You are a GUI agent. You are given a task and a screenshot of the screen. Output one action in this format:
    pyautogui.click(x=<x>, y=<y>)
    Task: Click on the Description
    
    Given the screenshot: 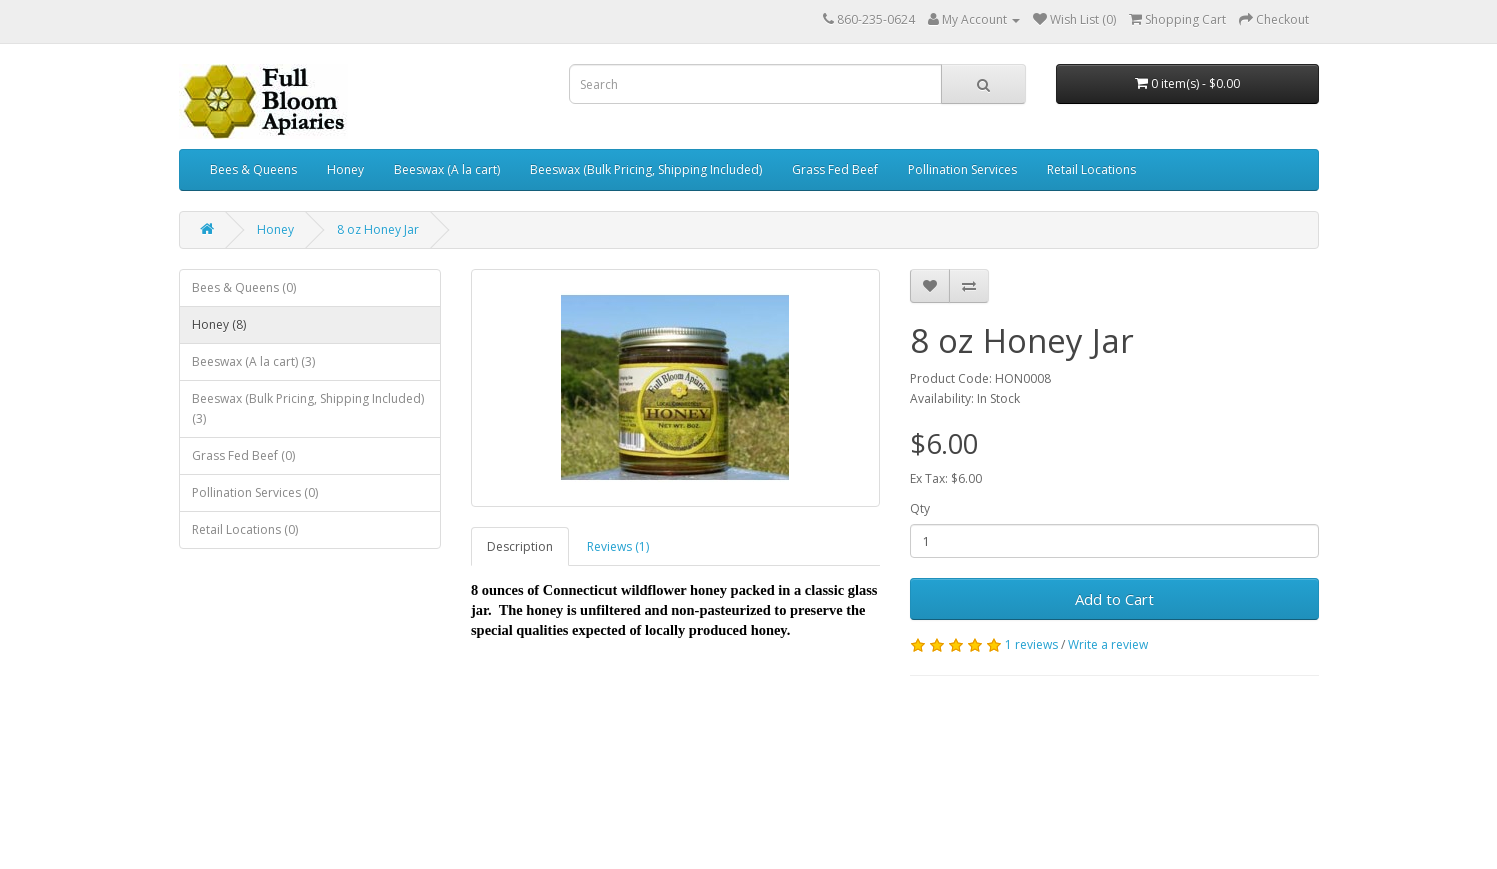 What is the action you would take?
    pyautogui.click(x=520, y=546)
    